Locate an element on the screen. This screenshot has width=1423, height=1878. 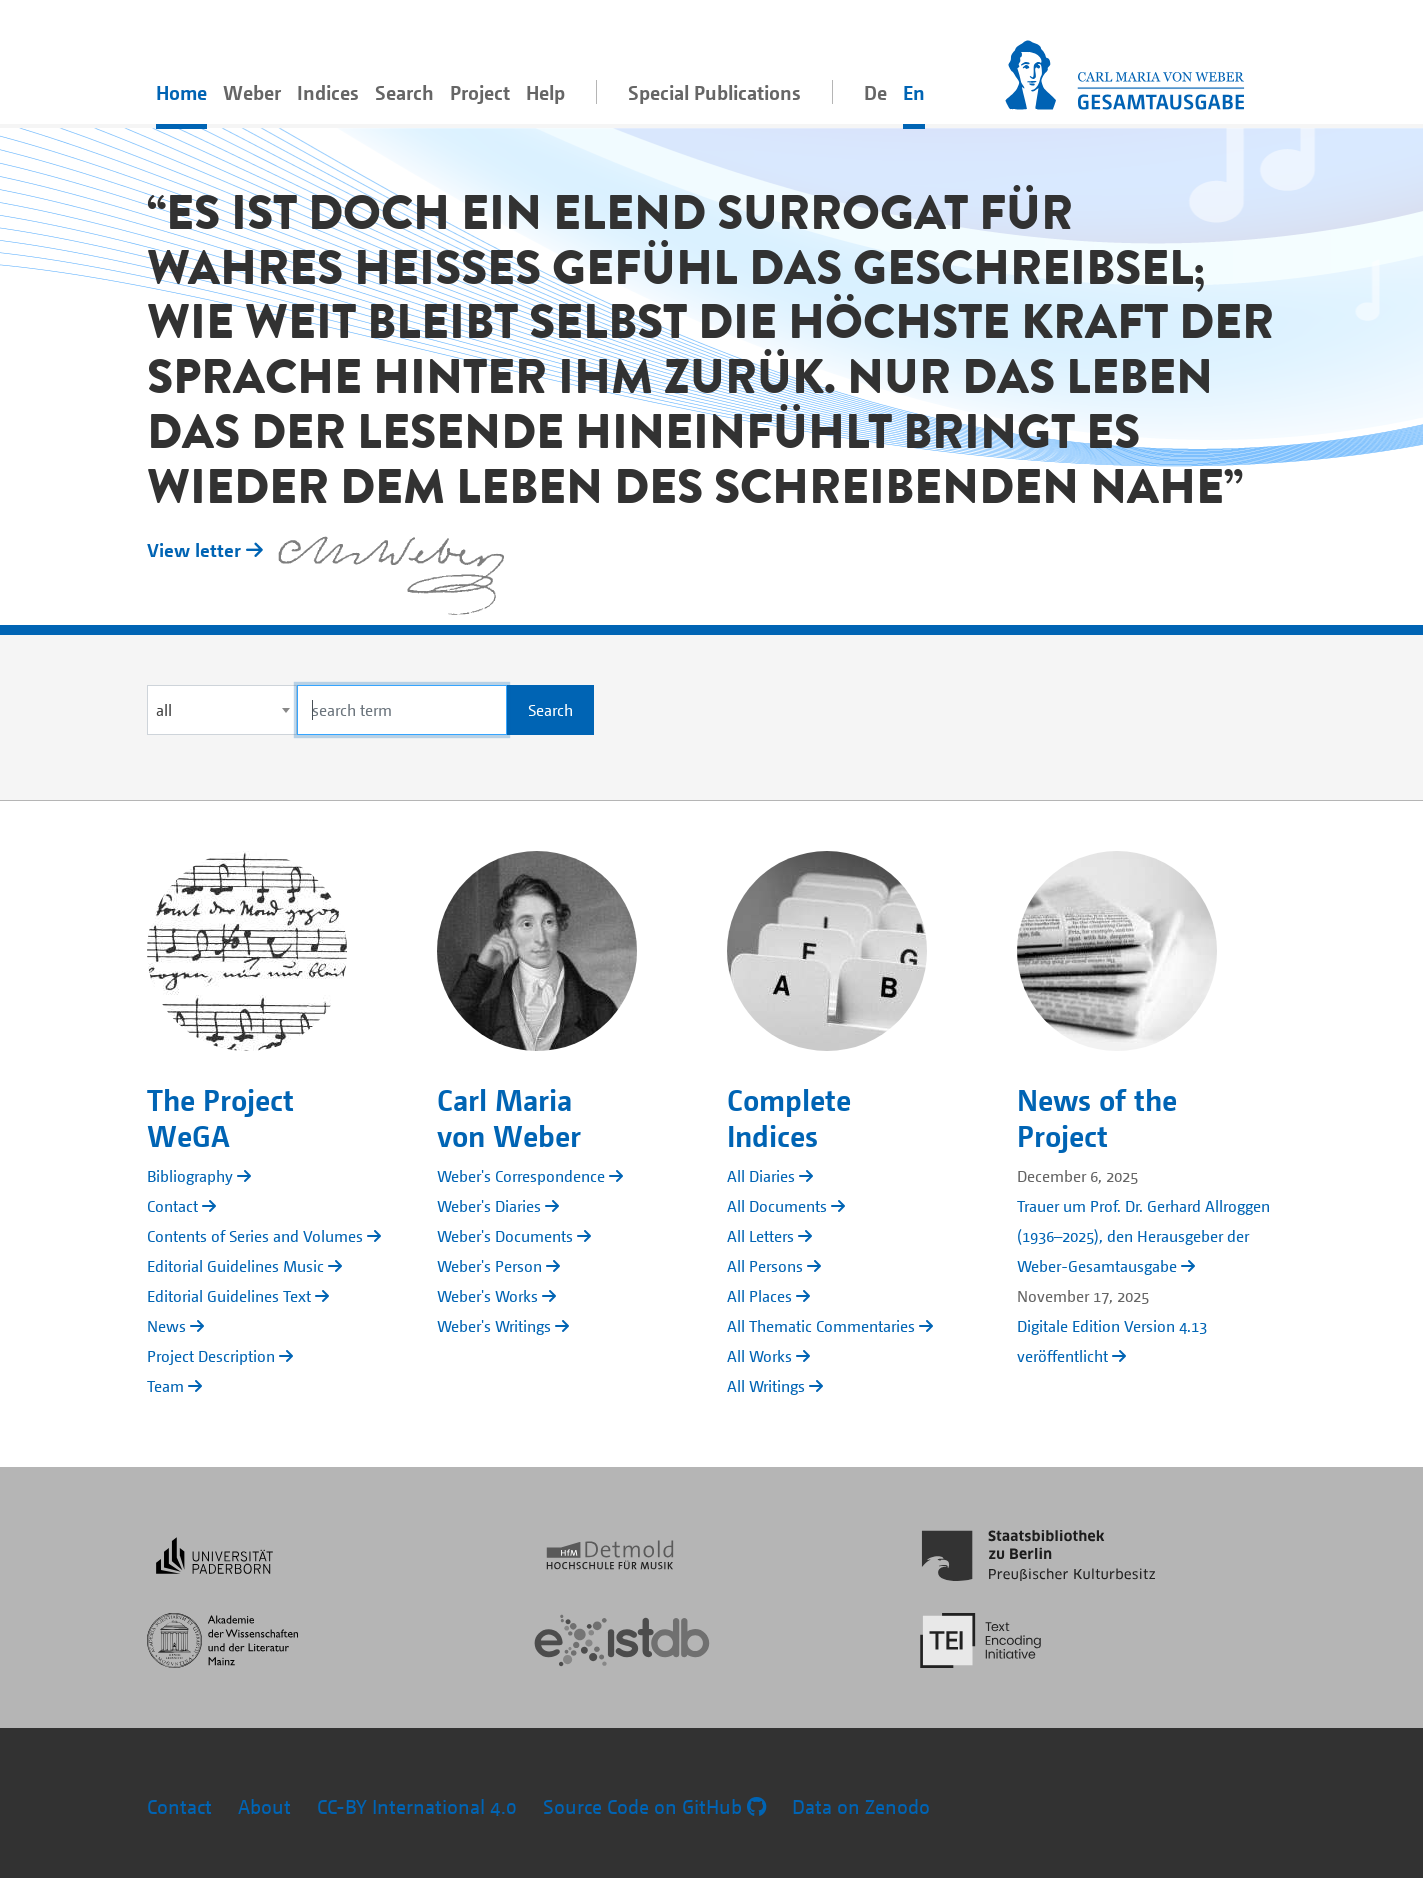
Home is located at coordinates (181, 92).